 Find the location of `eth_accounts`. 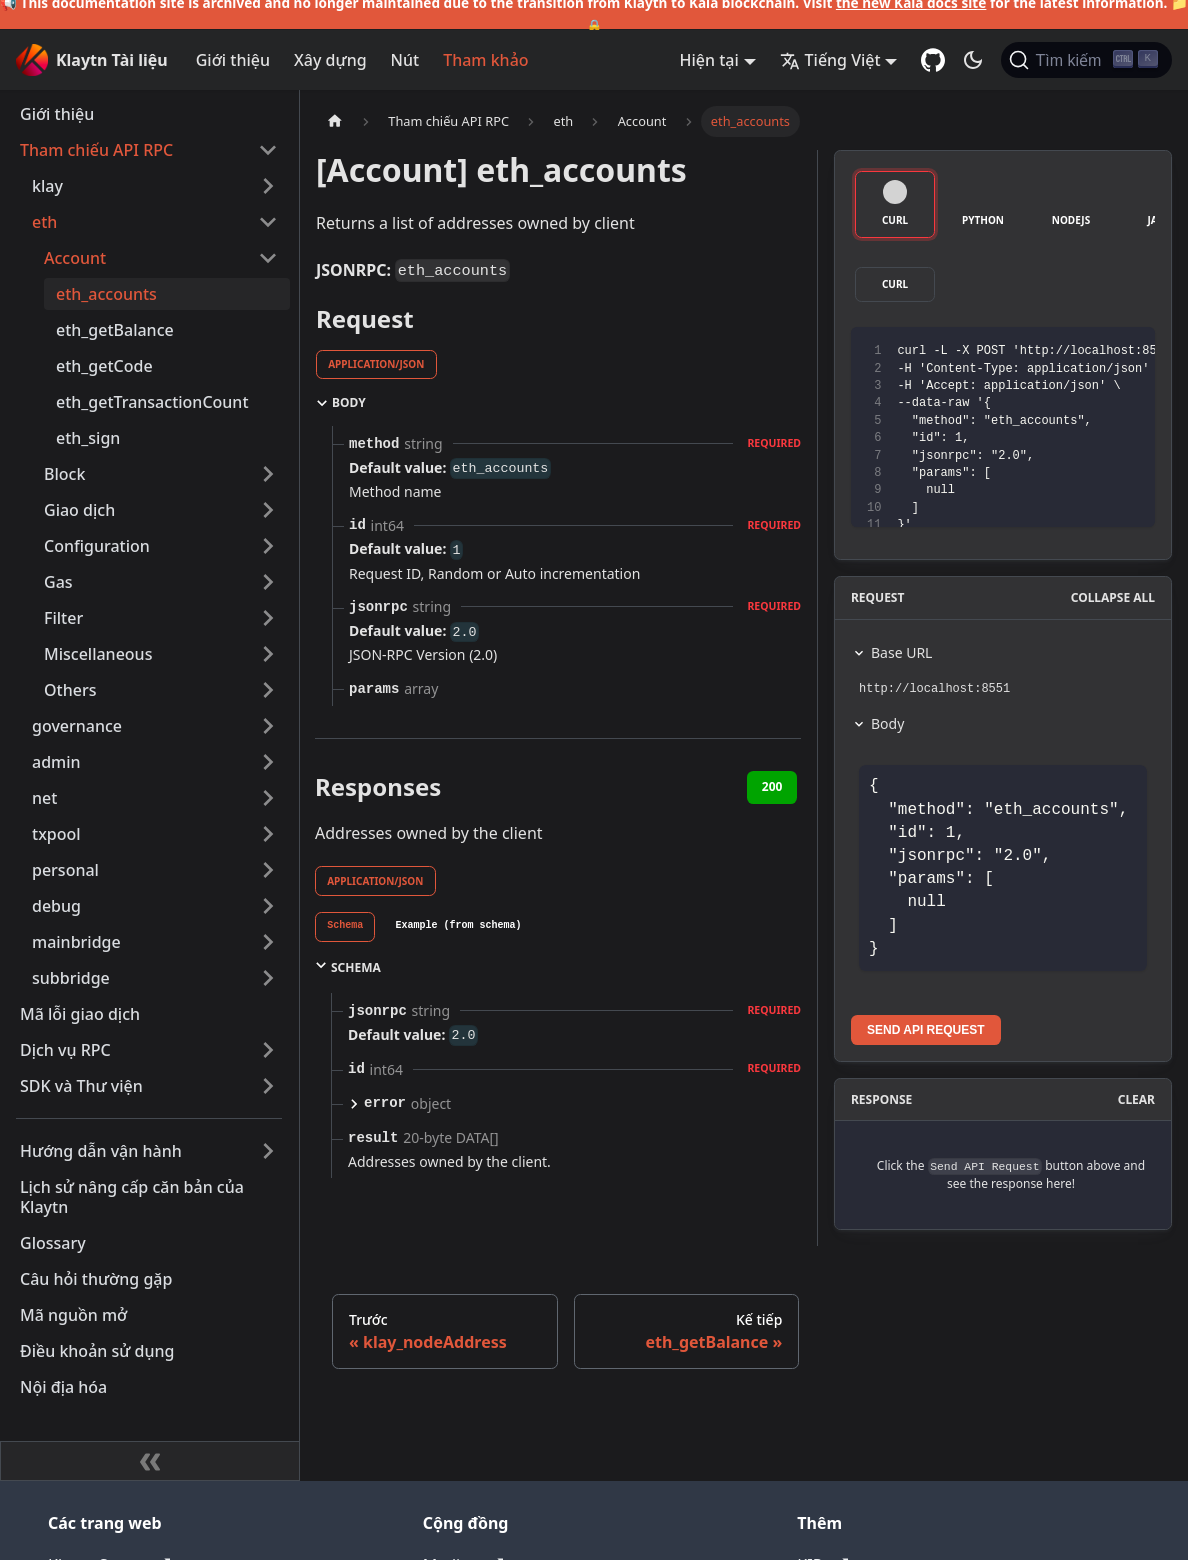

eth_accounts is located at coordinates (106, 294).